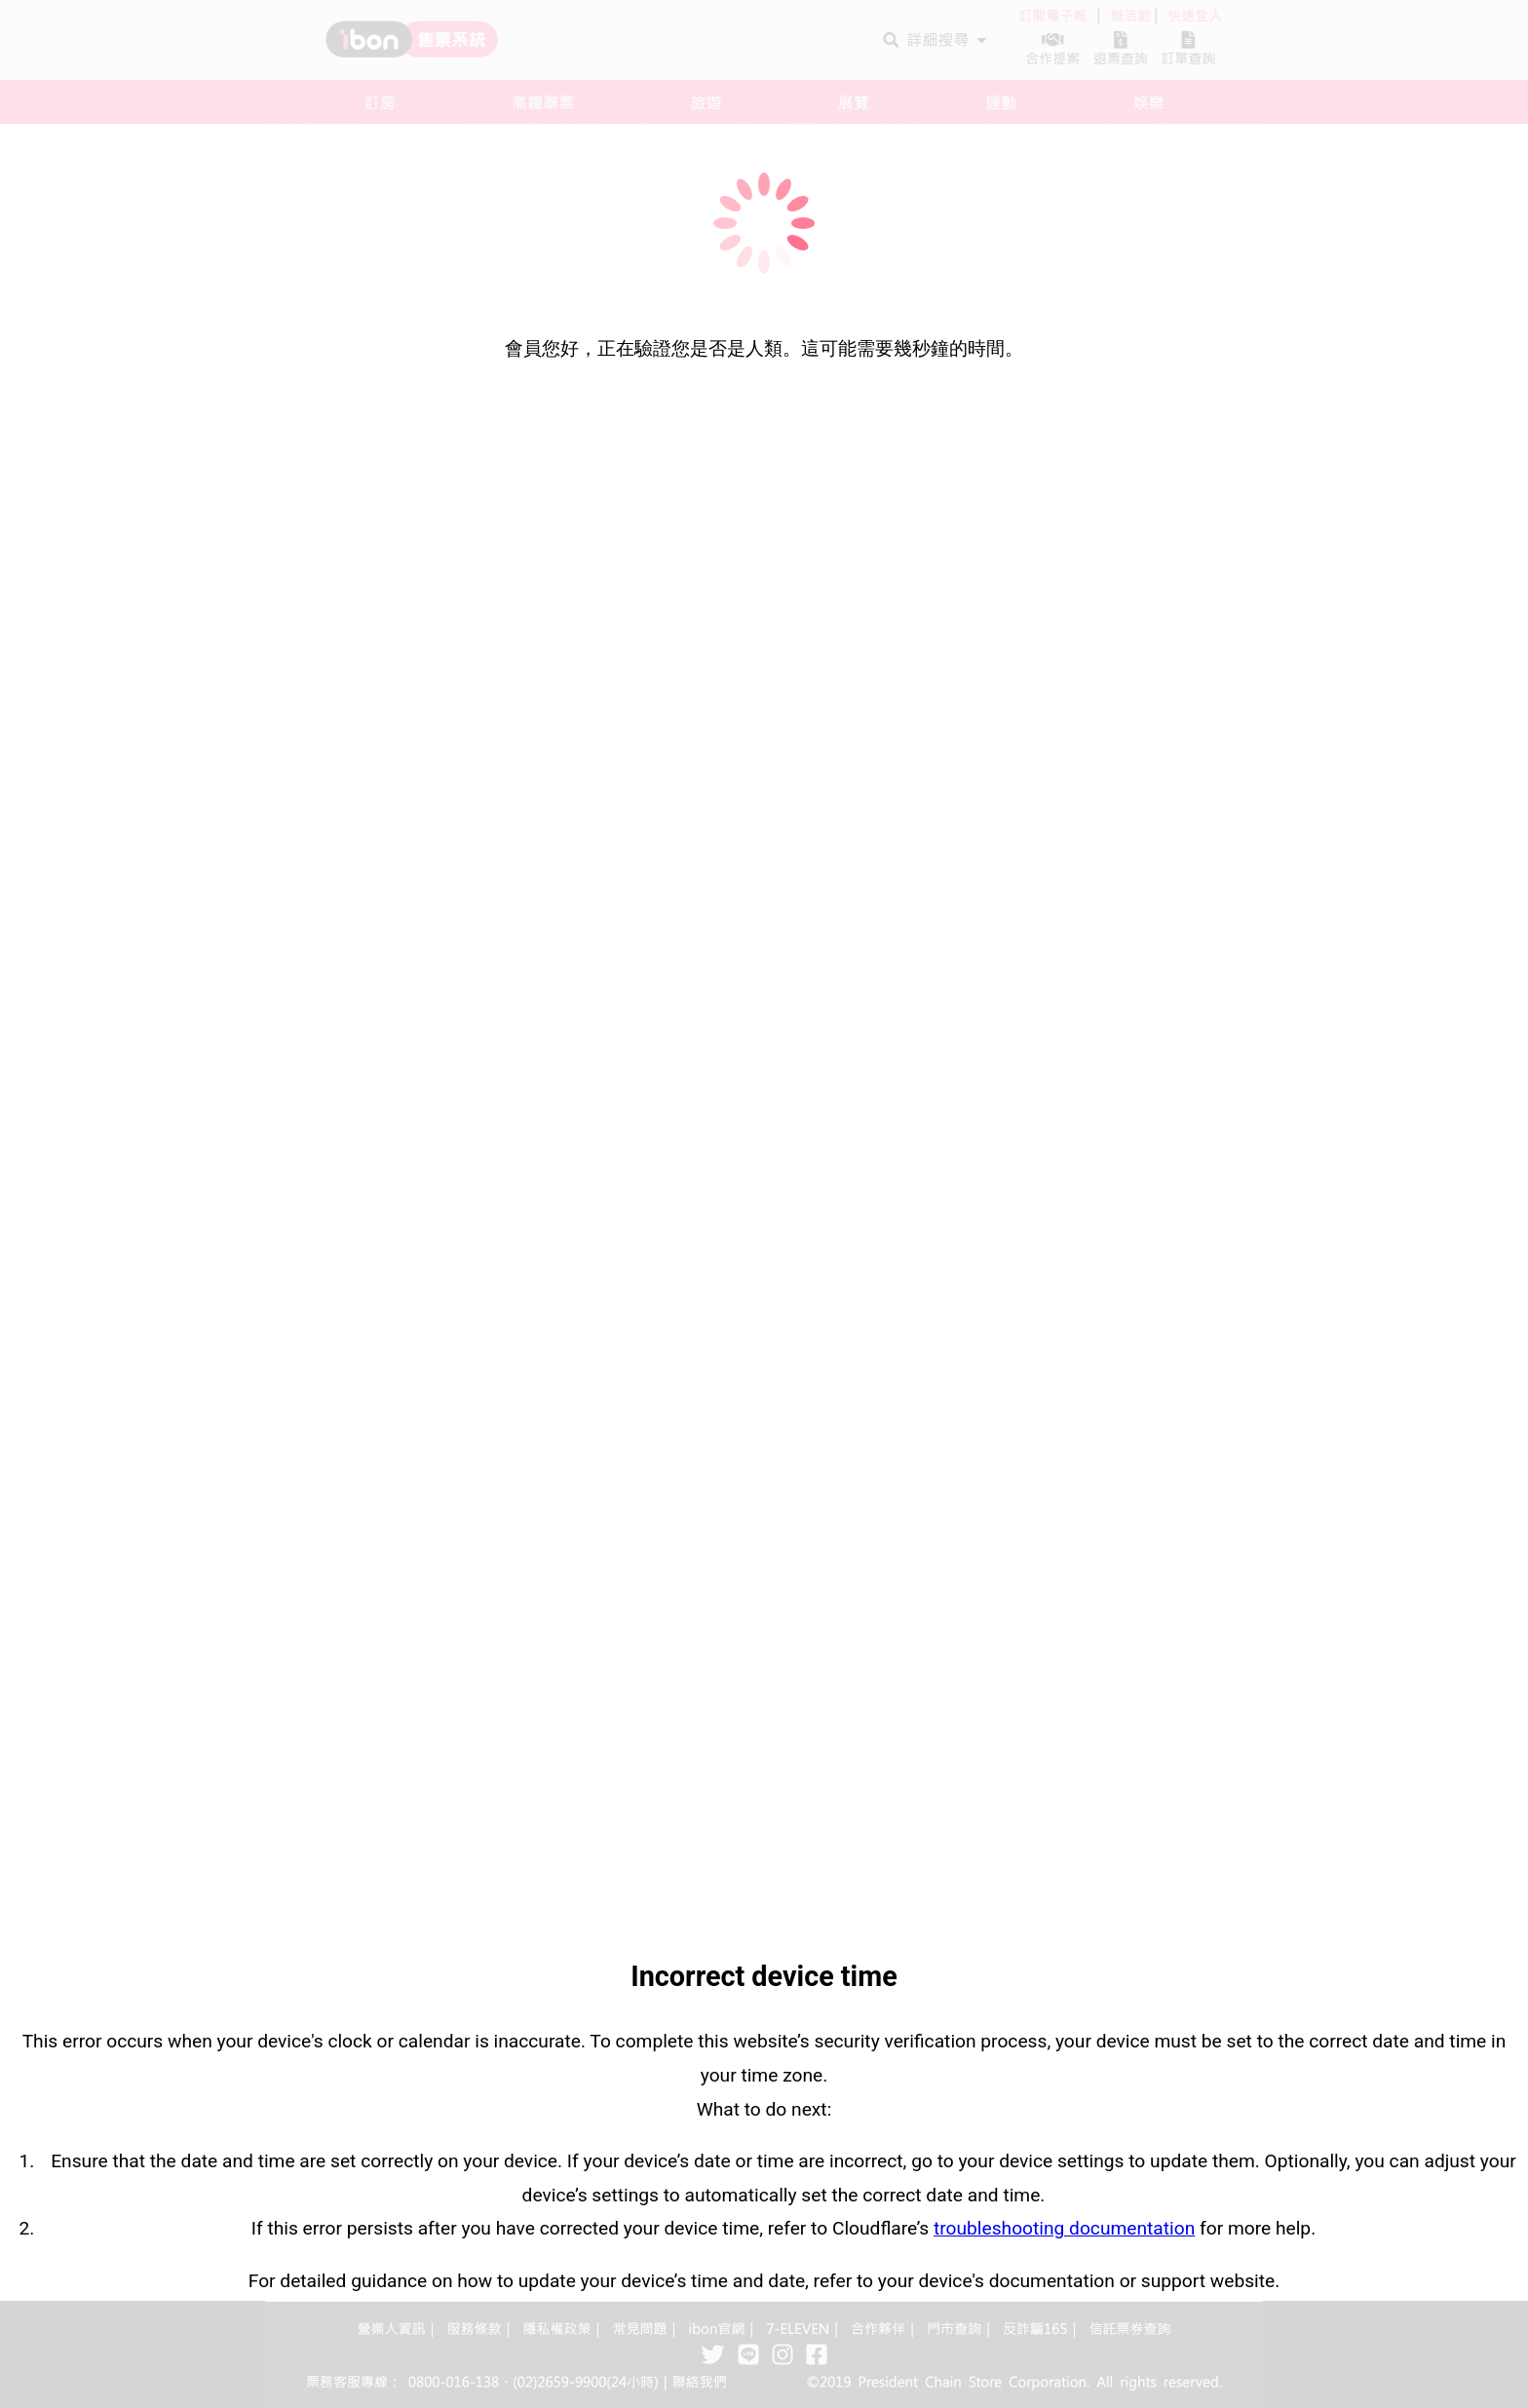 The width and height of the screenshot is (1528, 2408). Describe the element at coordinates (1064, 2228) in the screenshot. I see `troubleshooting documentation` at that location.